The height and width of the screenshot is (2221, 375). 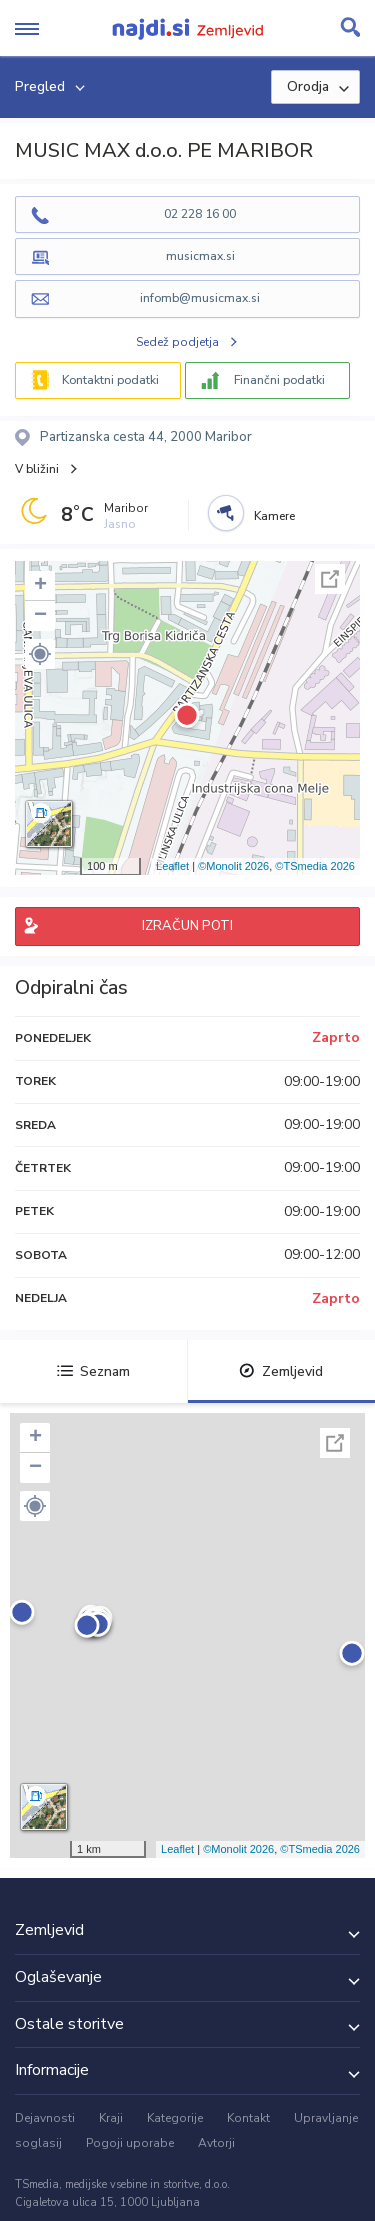 I want to click on V bližini, so click(x=37, y=469).